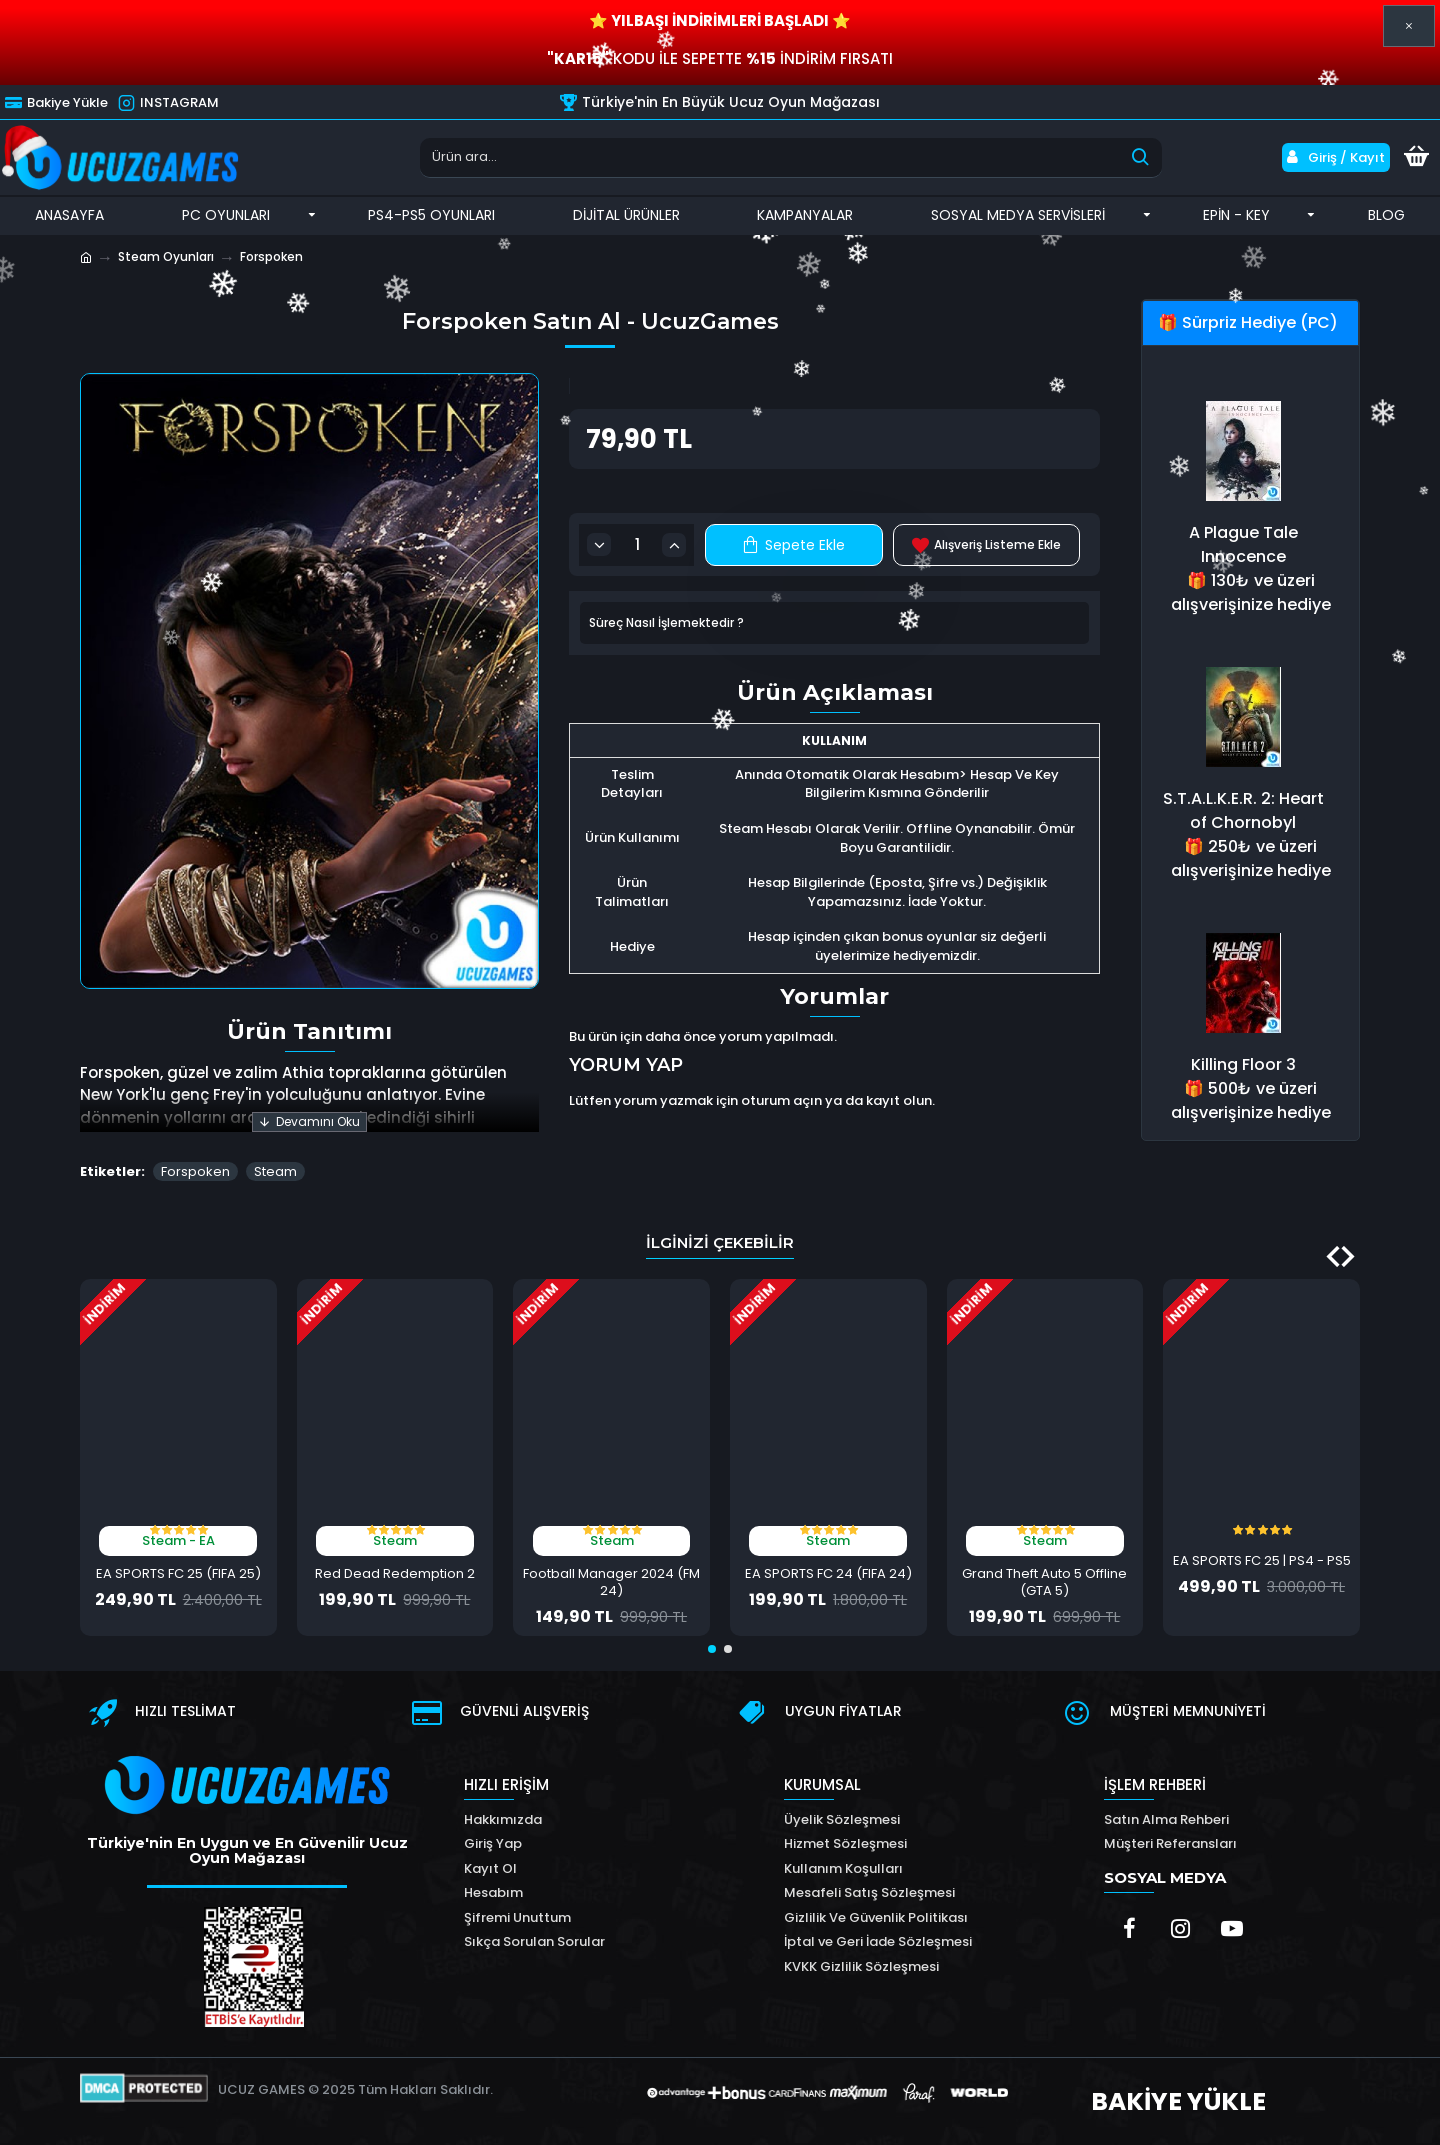 The image size is (1440, 2145). I want to click on kayıt olun, so click(899, 1100).